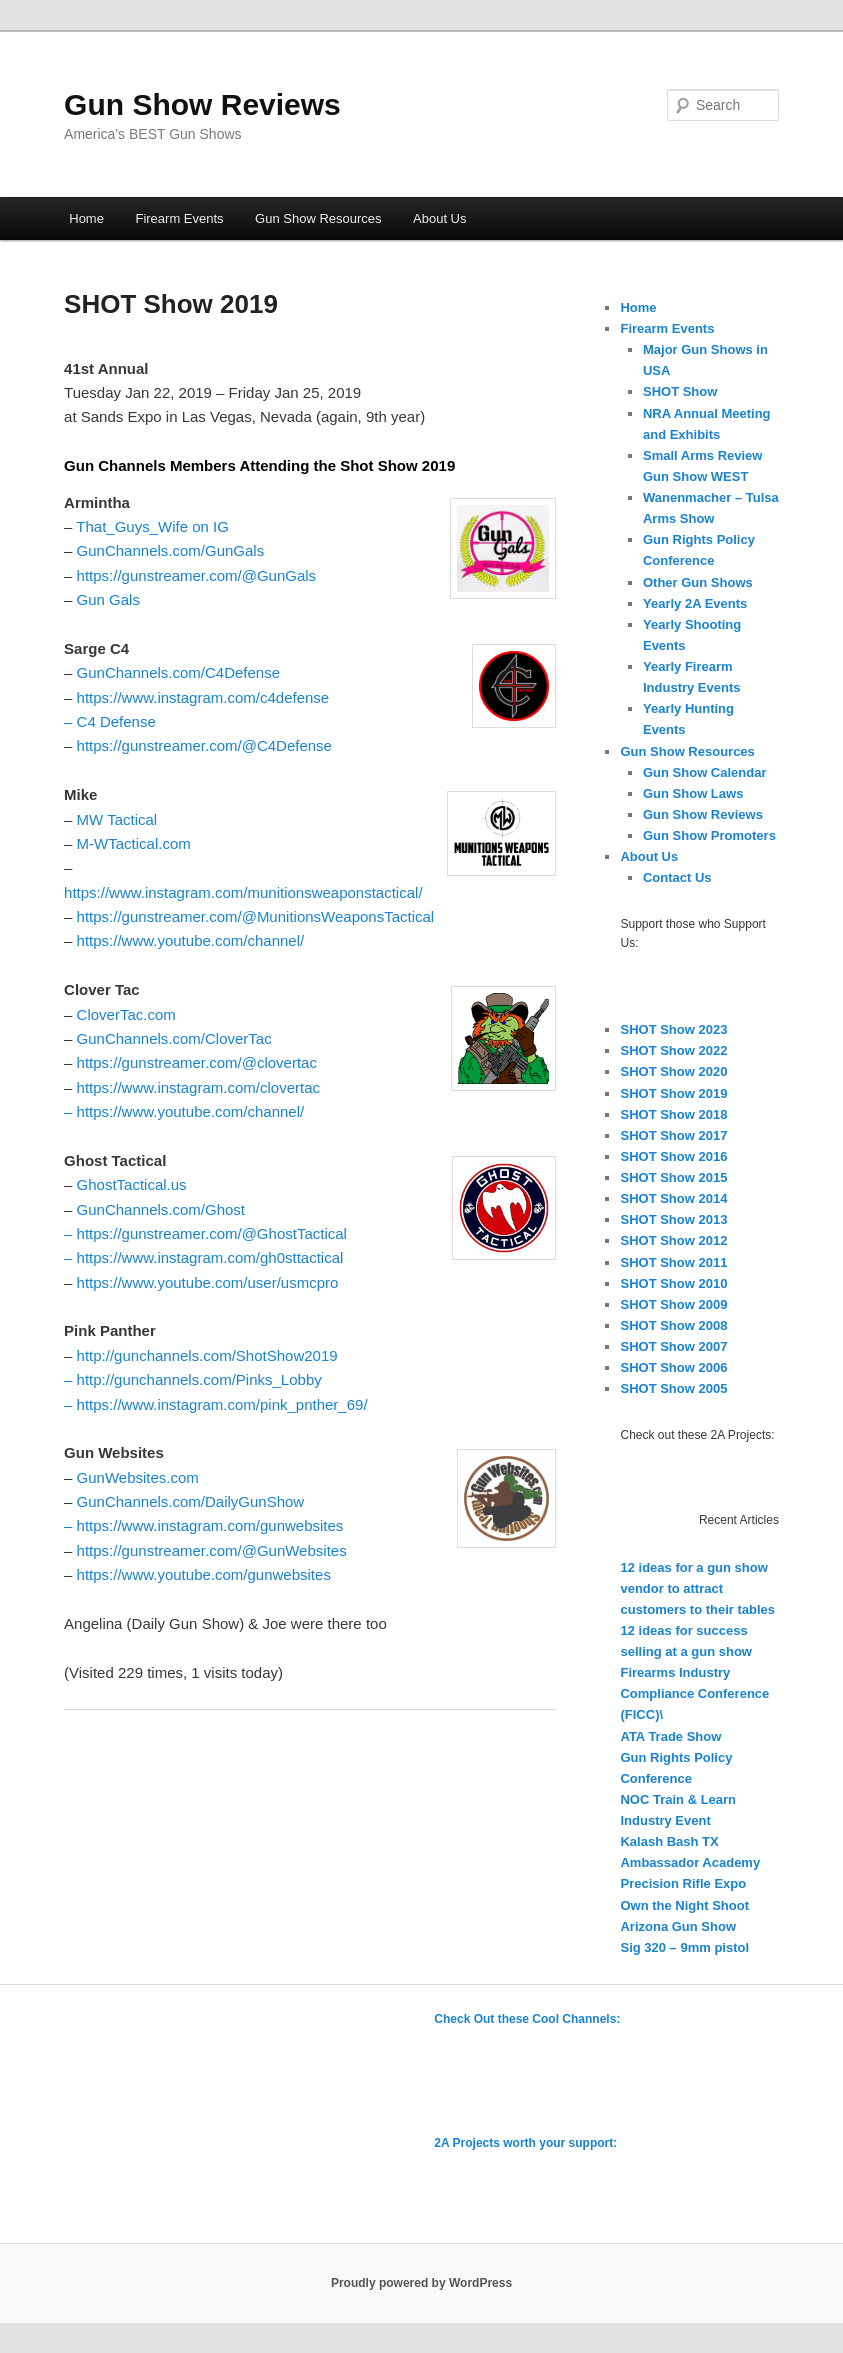 The height and width of the screenshot is (2353, 843). Describe the element at coordinates (673, 1240) in the screenshot. I see `SHOT Show 2012` at that location.